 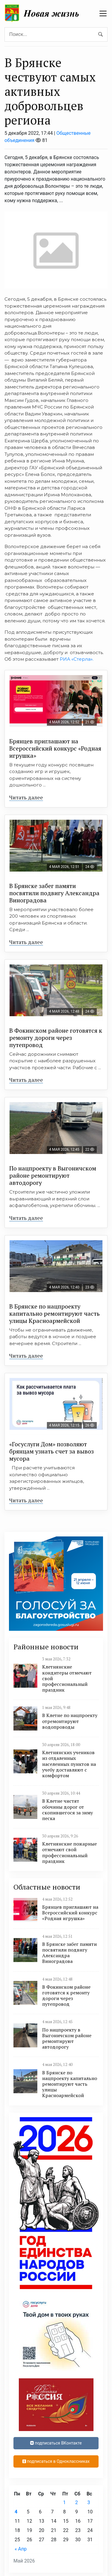 I want to click on [navbar toggler], so click(x=103, y=13).